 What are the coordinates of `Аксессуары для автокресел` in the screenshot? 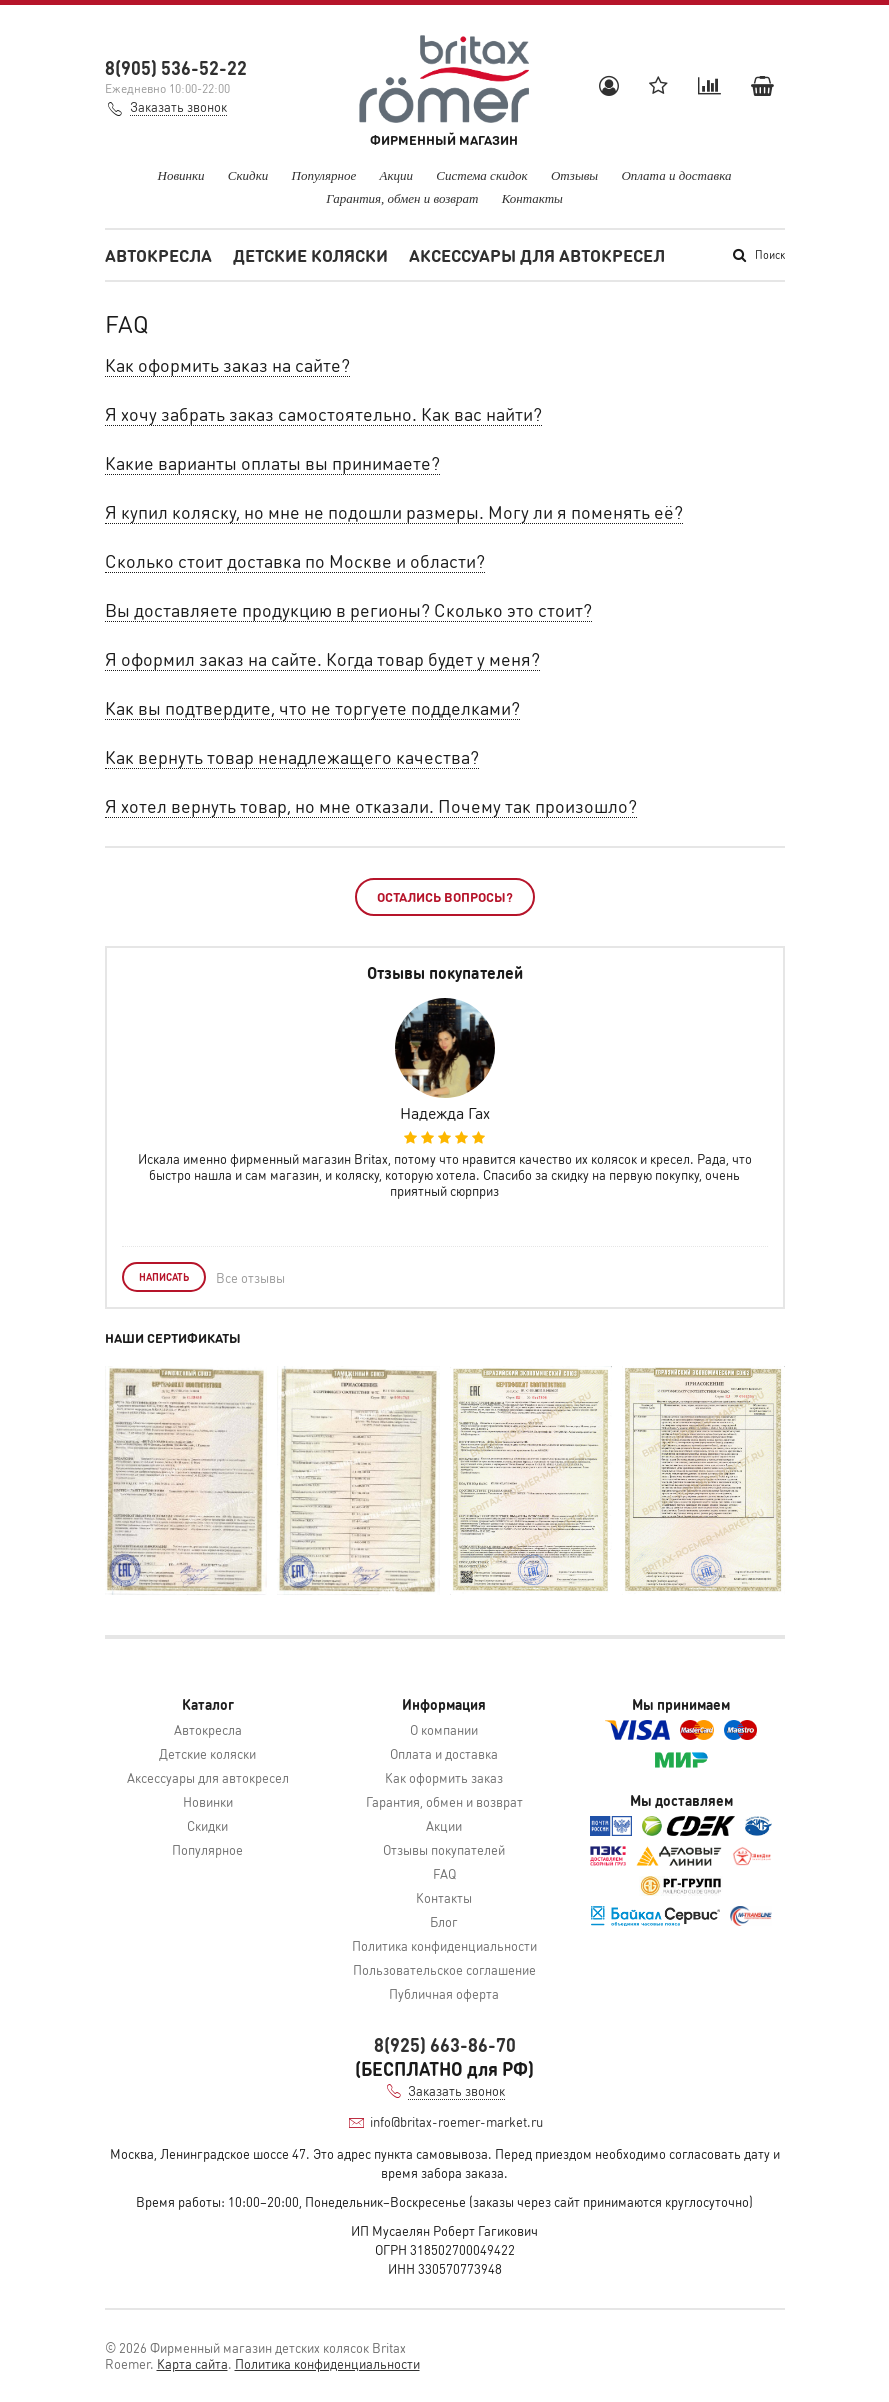 It's located at (537, 255).